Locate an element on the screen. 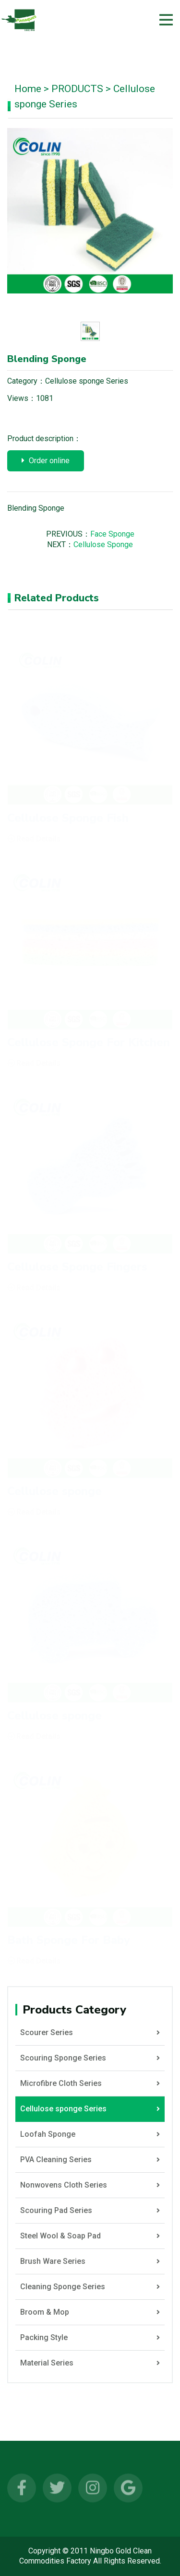  Home is located at coordinates (27, 88).